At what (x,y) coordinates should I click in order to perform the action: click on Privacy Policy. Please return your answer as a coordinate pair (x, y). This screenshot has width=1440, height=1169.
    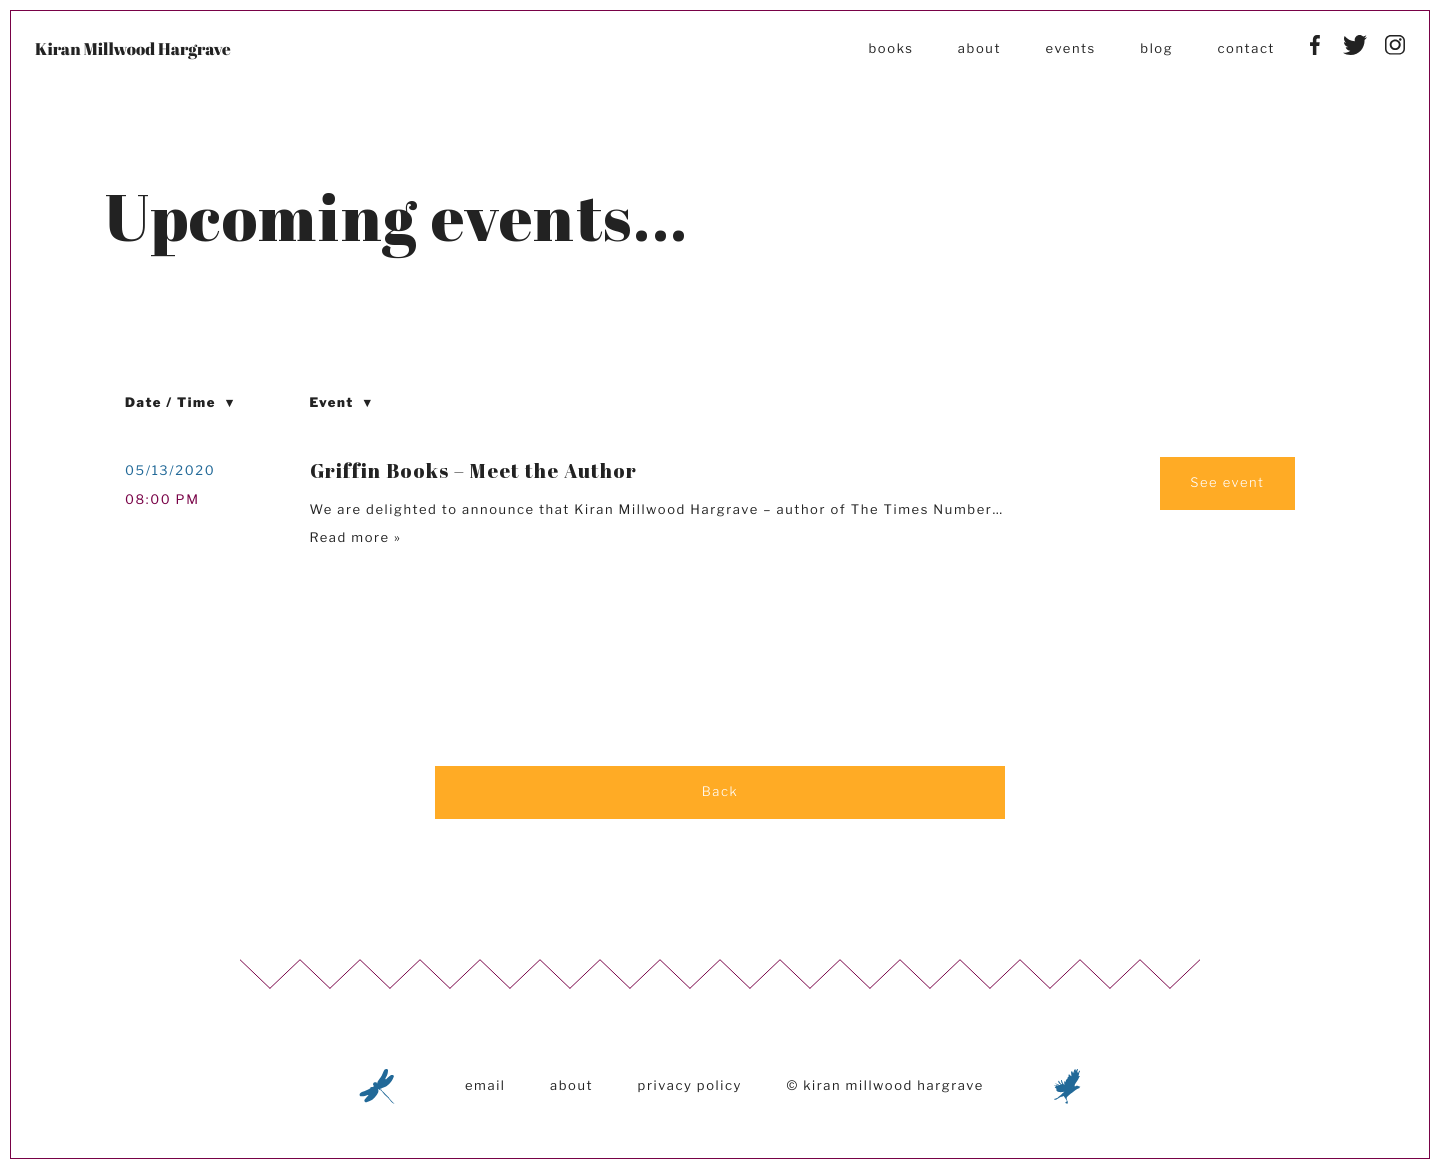
    Looking at the image, I should click on (690, 1086).